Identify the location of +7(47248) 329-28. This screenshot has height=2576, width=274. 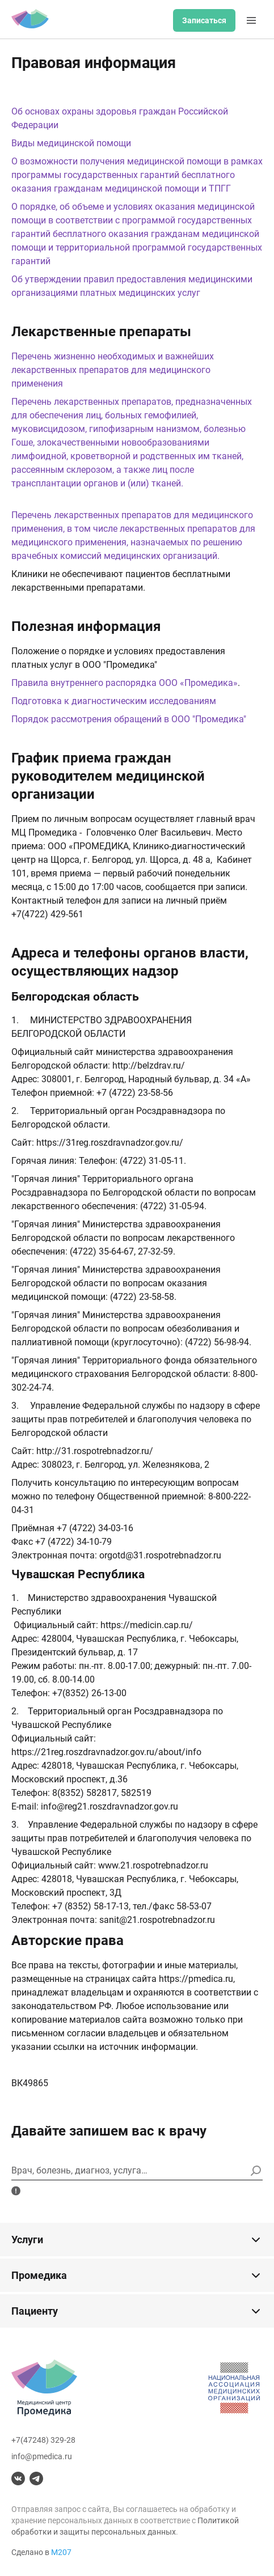
(43, 2439).